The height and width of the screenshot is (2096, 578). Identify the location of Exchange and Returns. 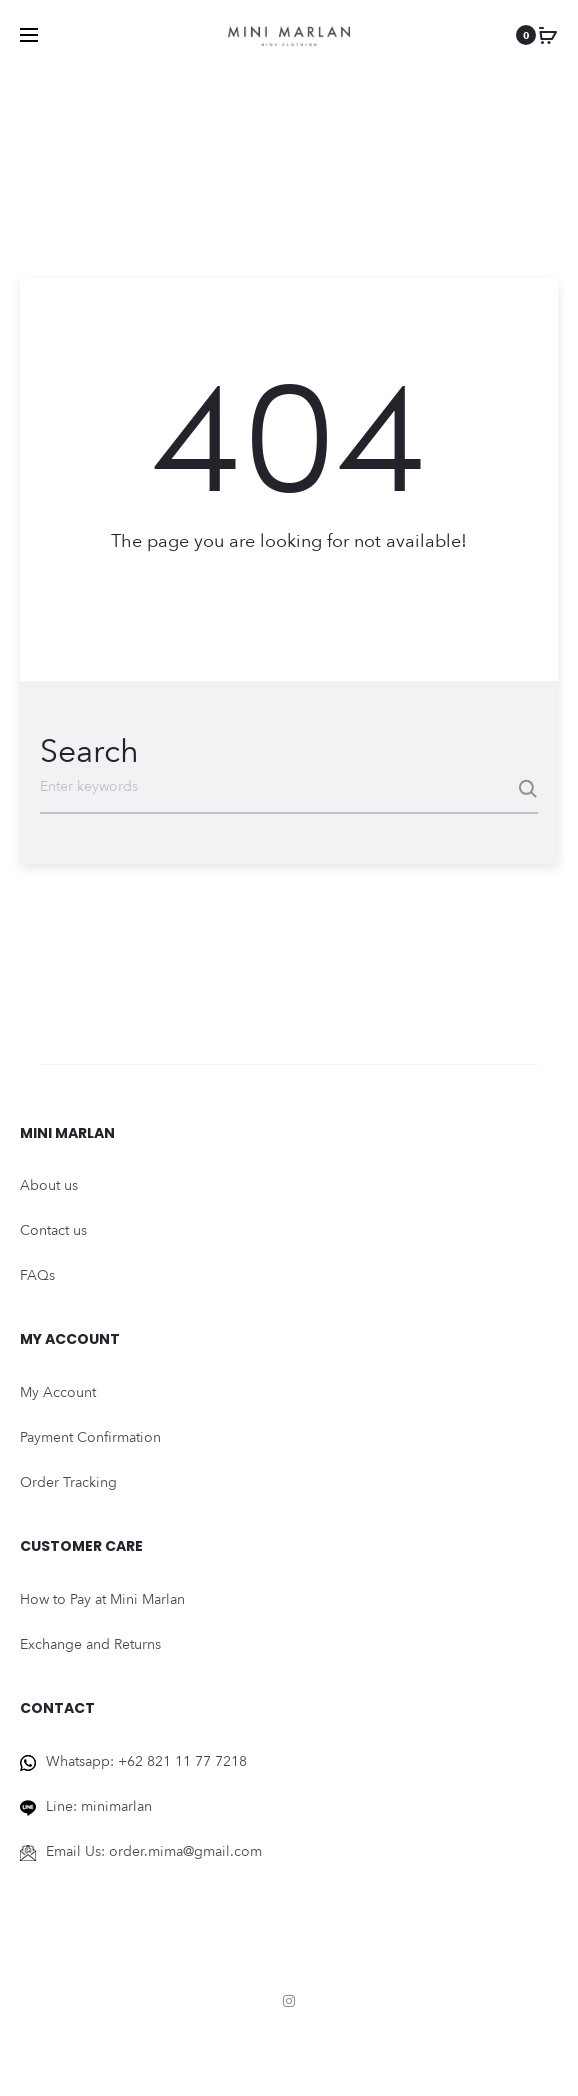
(90, 1638).